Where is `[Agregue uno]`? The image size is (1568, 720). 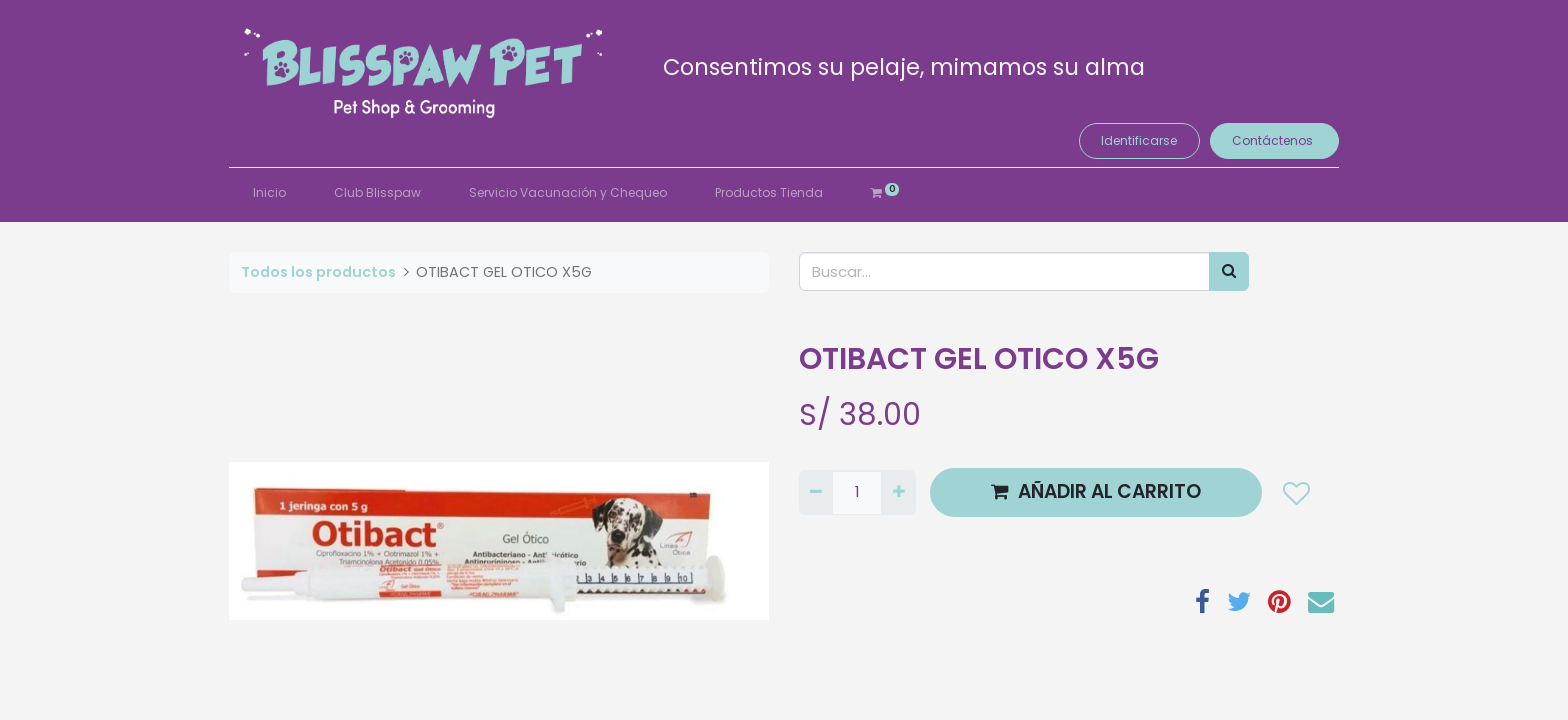
[Agregue uno] is located at coordinates (898, 492).